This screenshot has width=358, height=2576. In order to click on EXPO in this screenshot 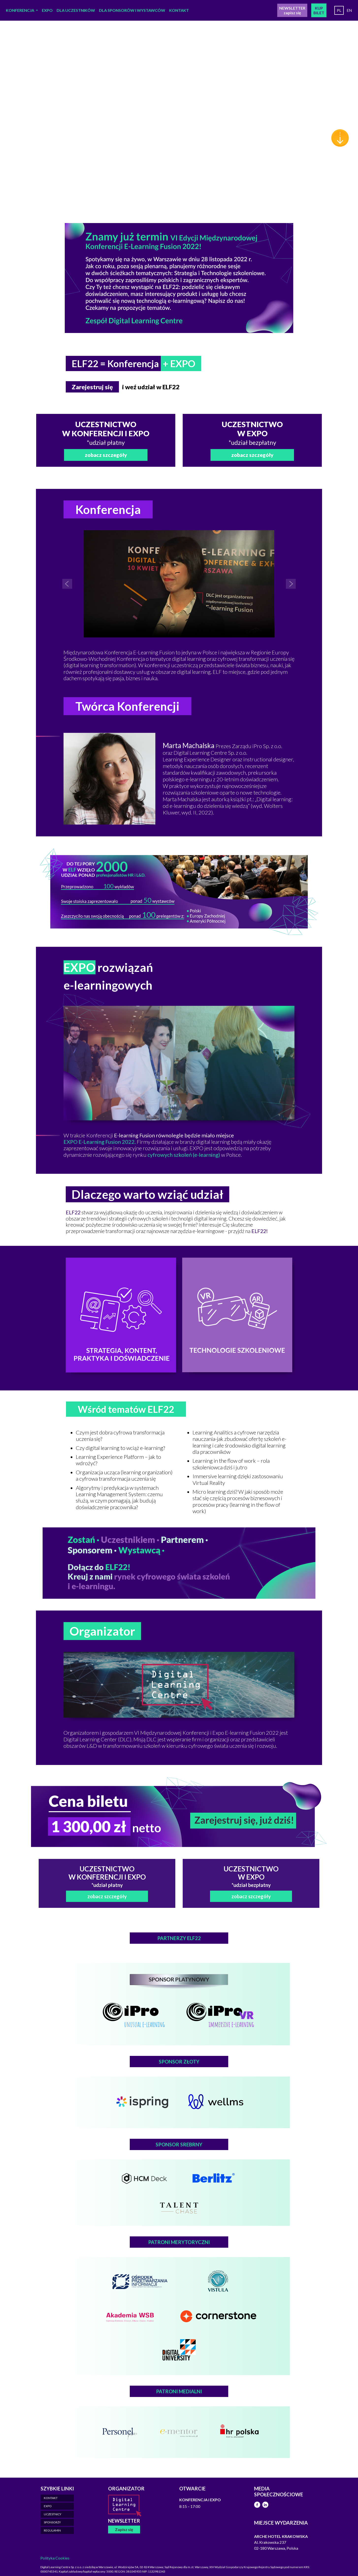, I will do `click(47, 10)`.